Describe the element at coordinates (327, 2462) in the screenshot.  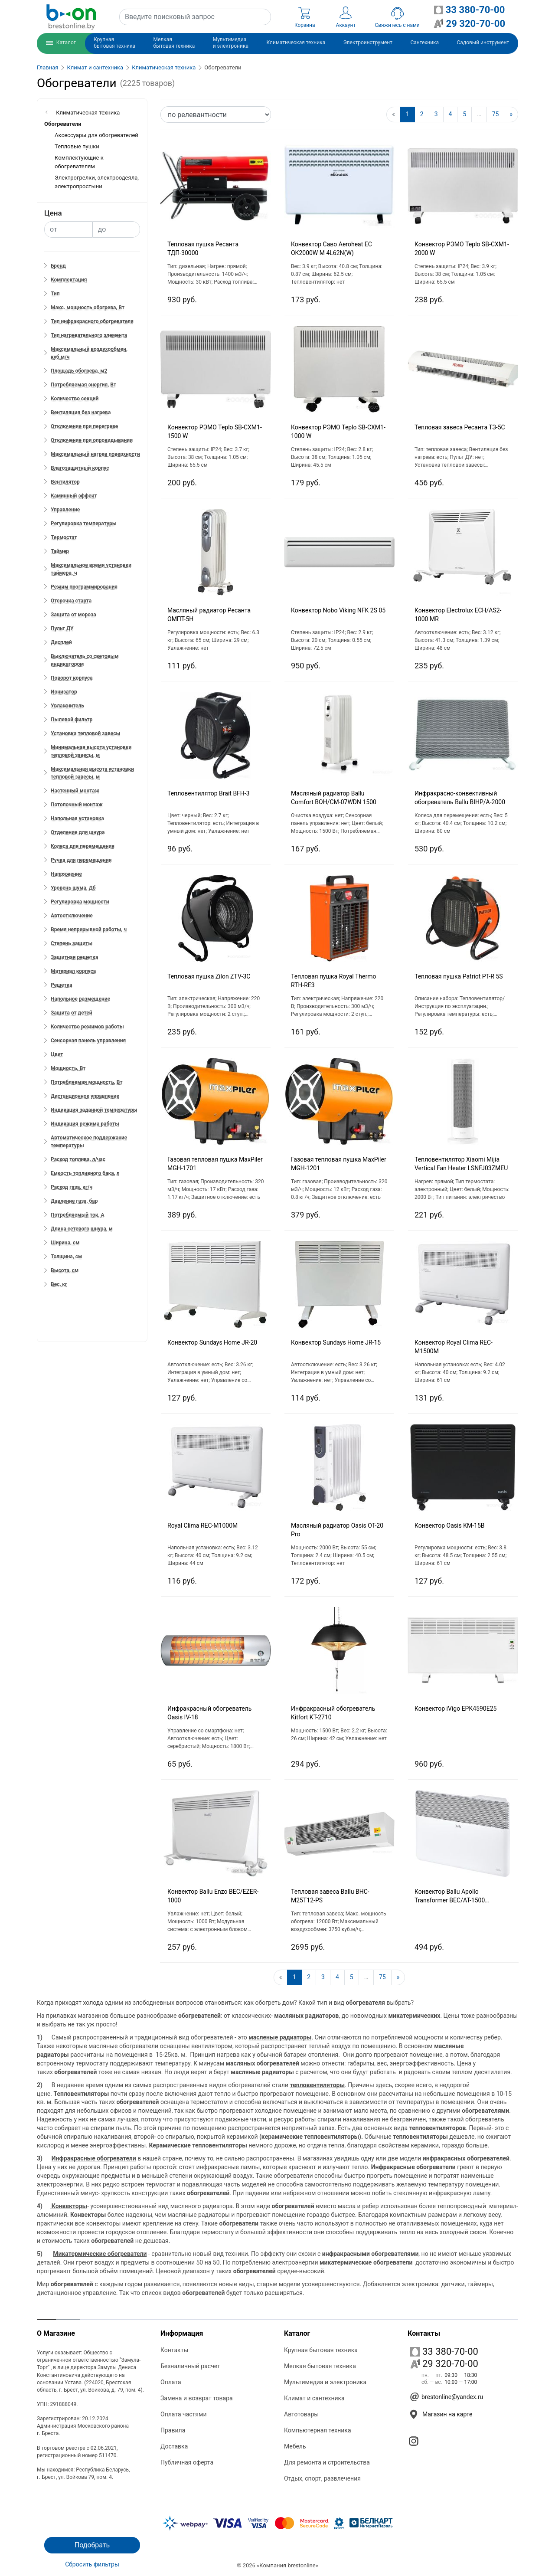
I see `Для ремонта и строительства` at that location.